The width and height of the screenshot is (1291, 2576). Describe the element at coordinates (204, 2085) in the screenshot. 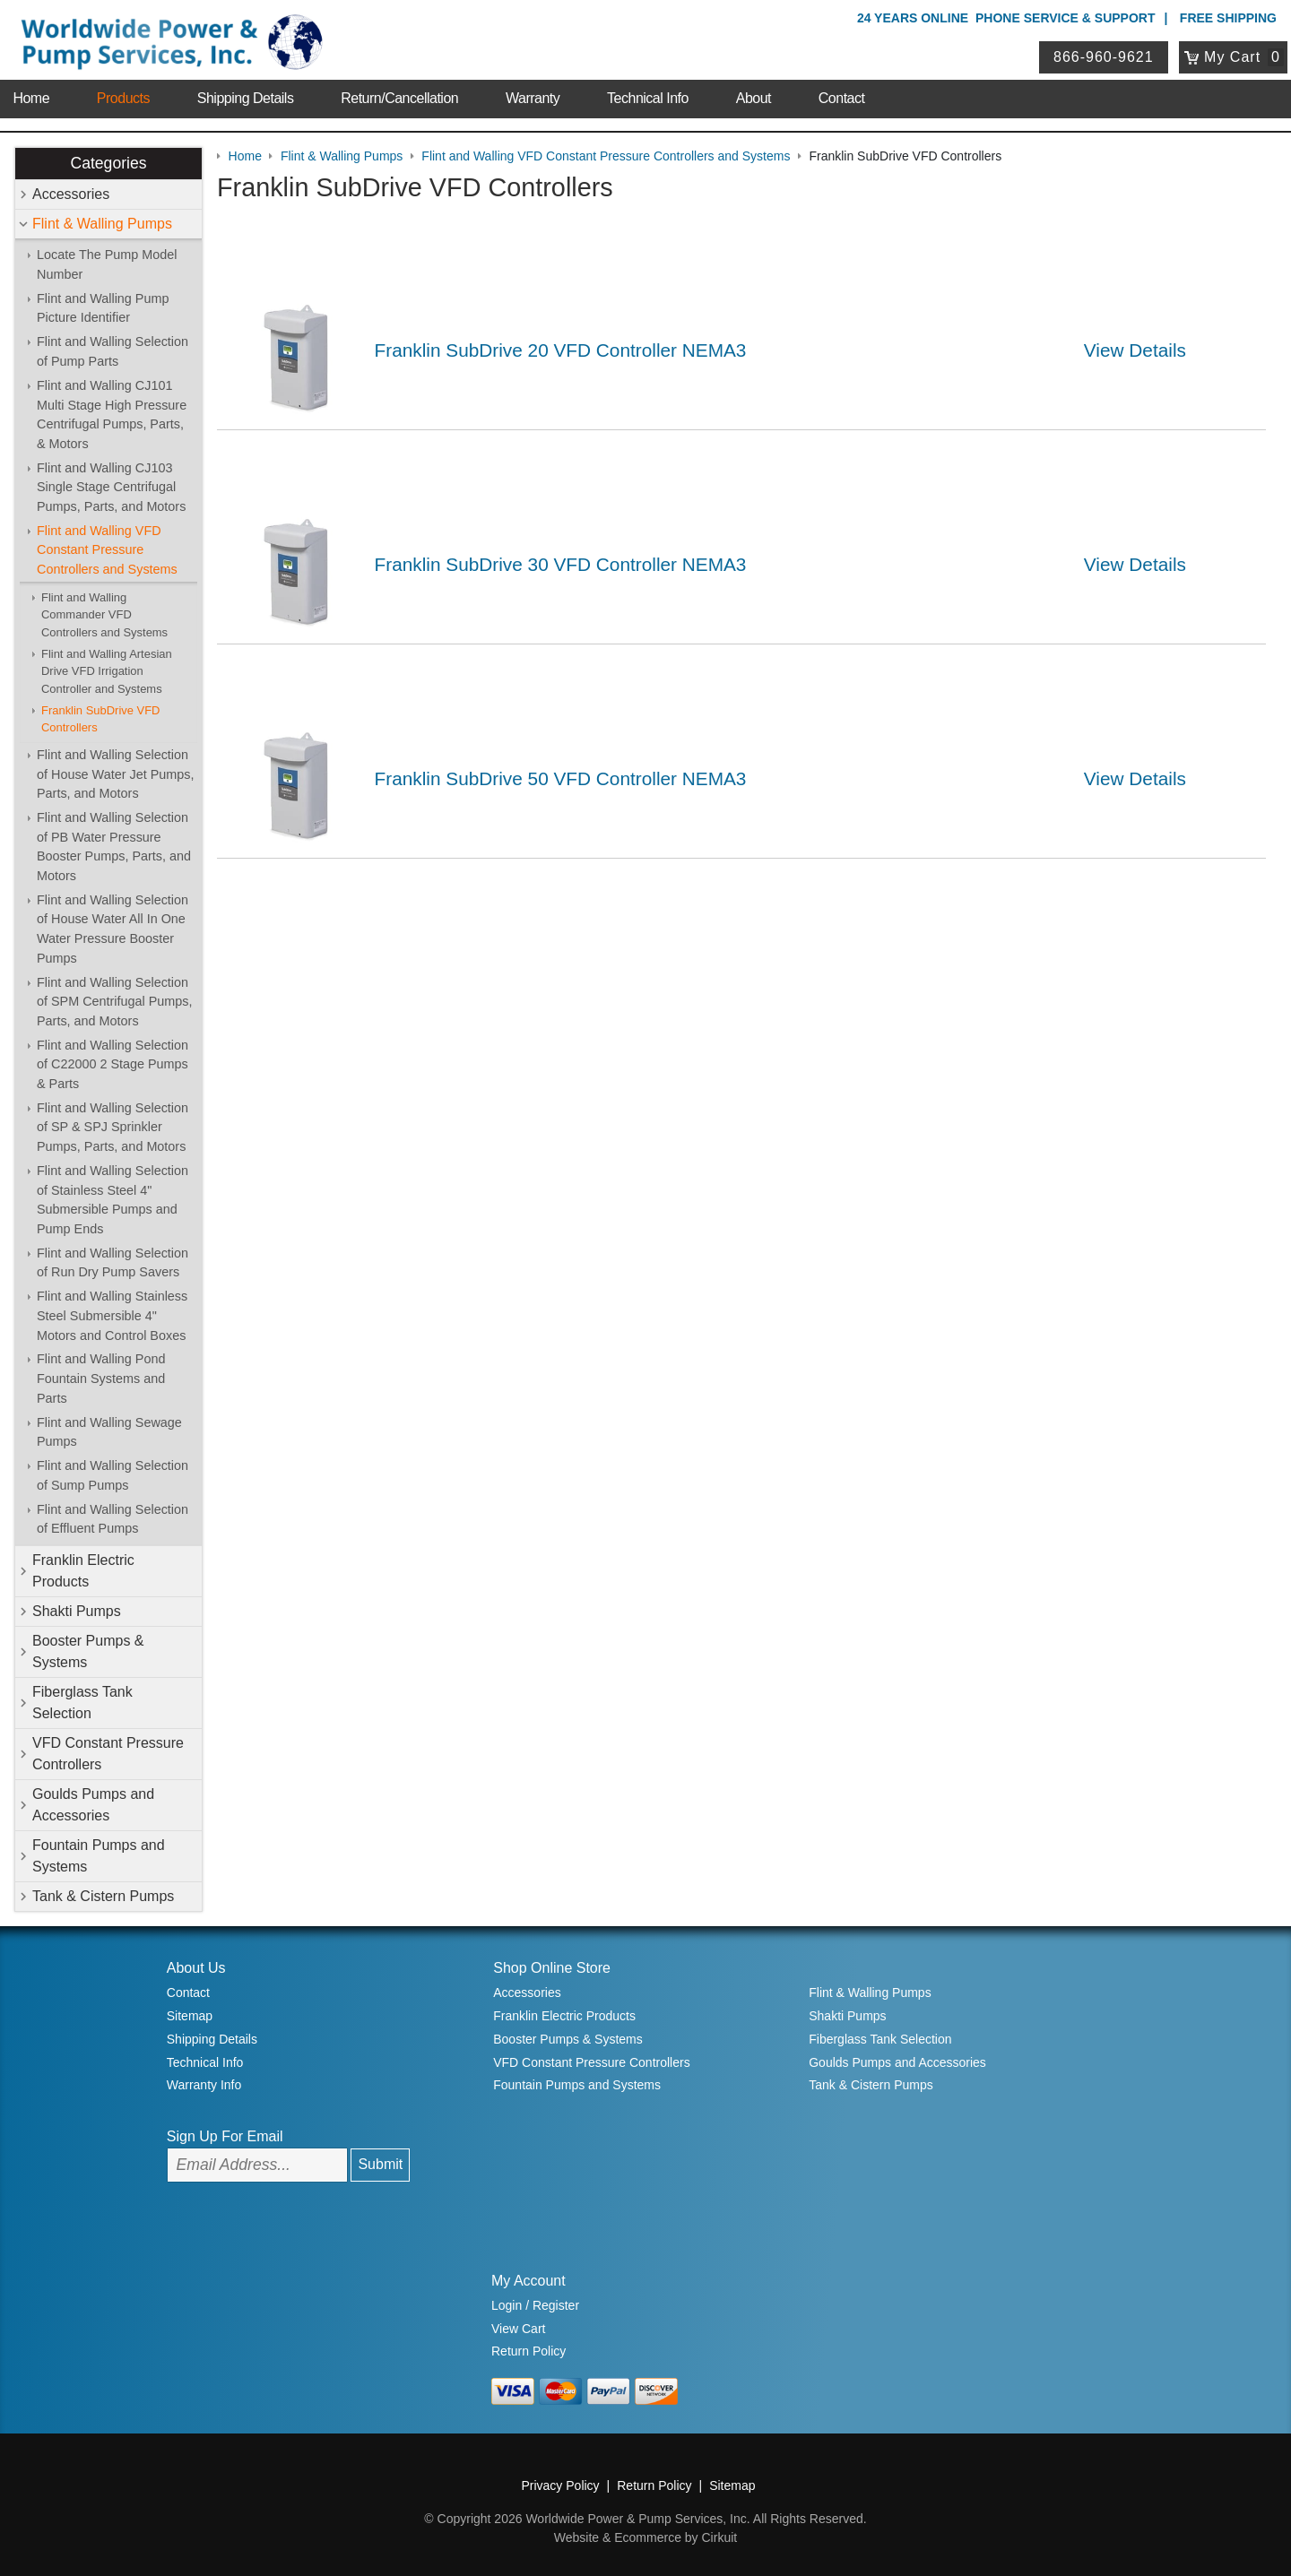

I see `Warranty Info` at that location.